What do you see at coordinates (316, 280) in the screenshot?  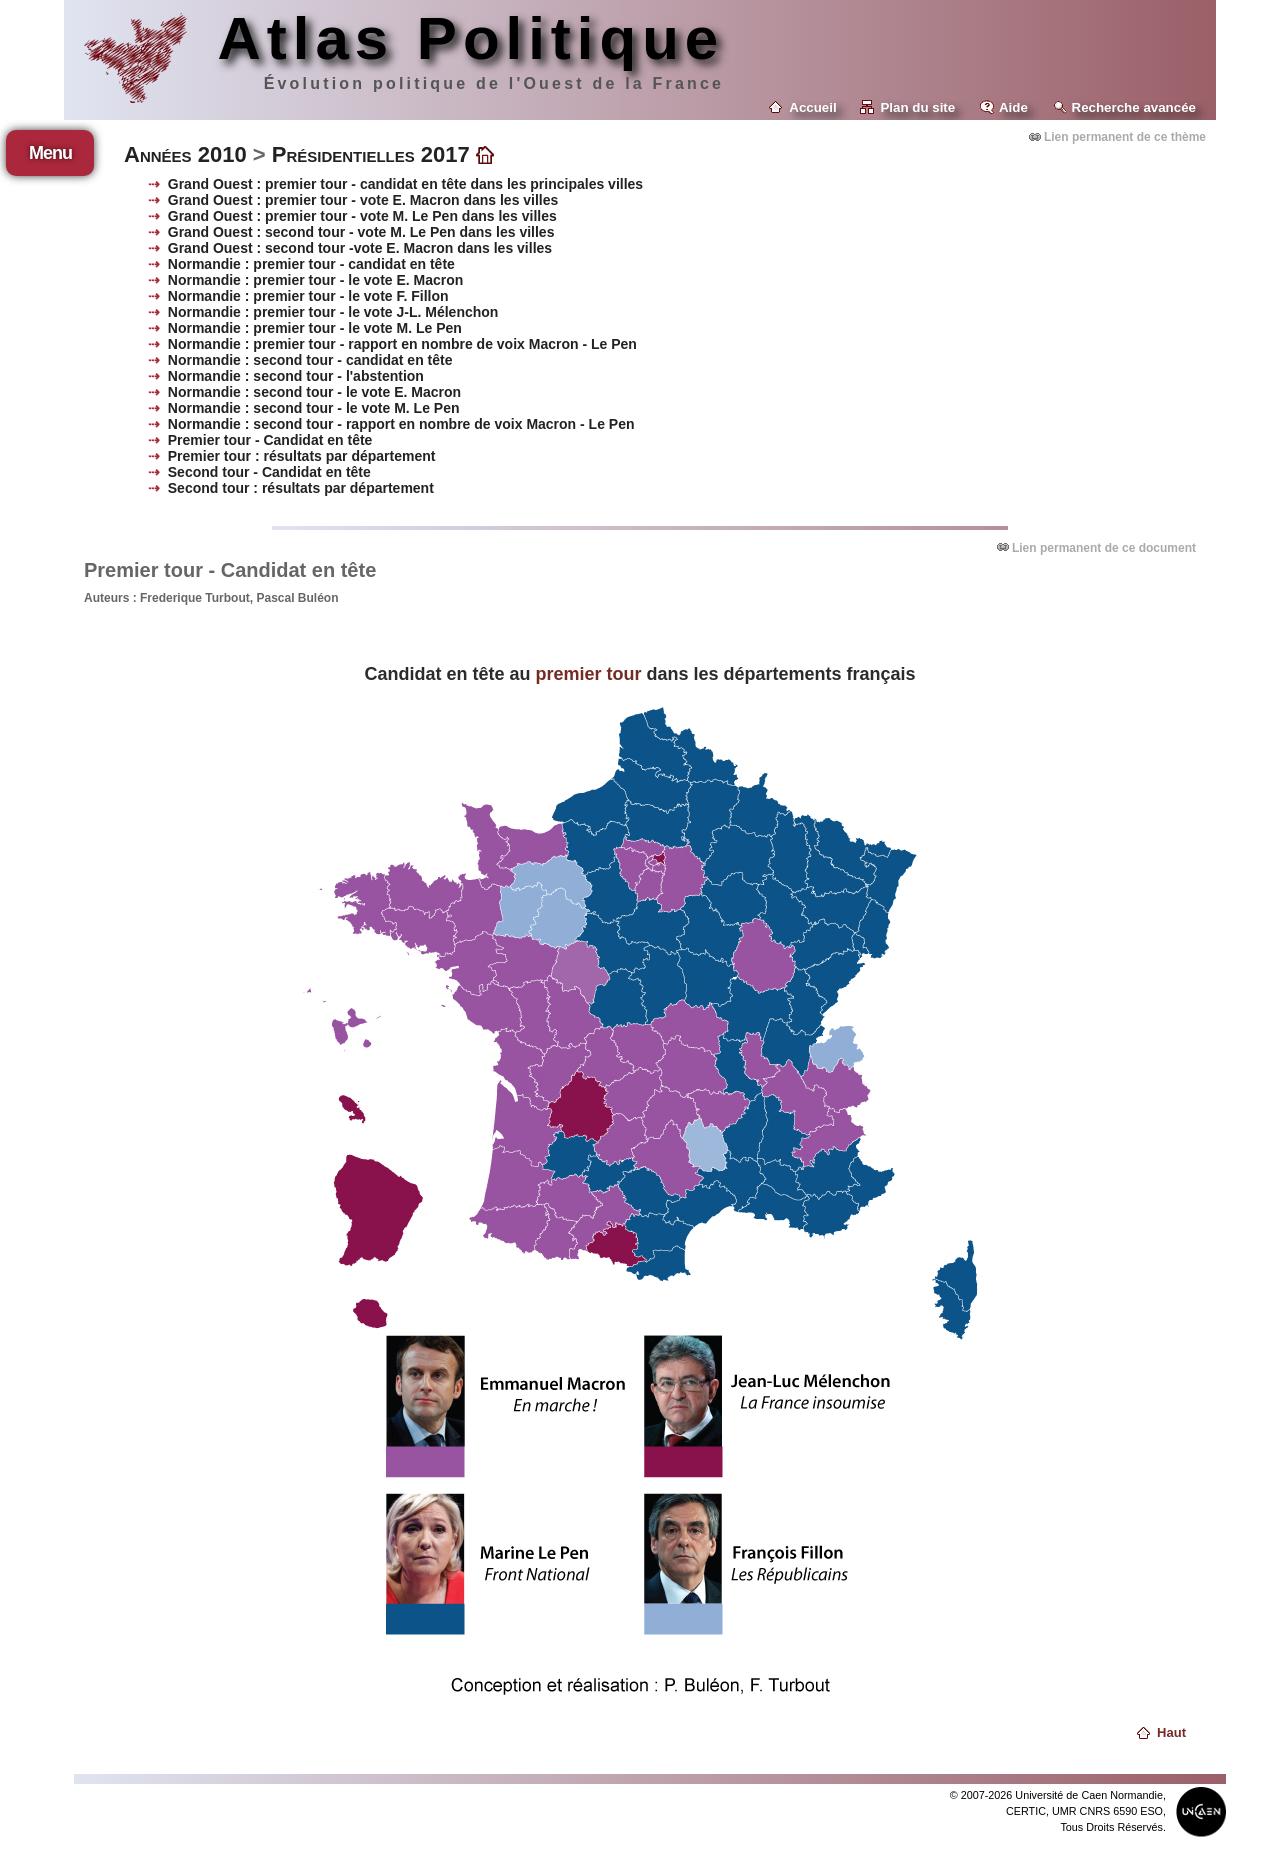 I see `Normandie : premier tour - le vote E. Macron` at bounding box center [316, 280].